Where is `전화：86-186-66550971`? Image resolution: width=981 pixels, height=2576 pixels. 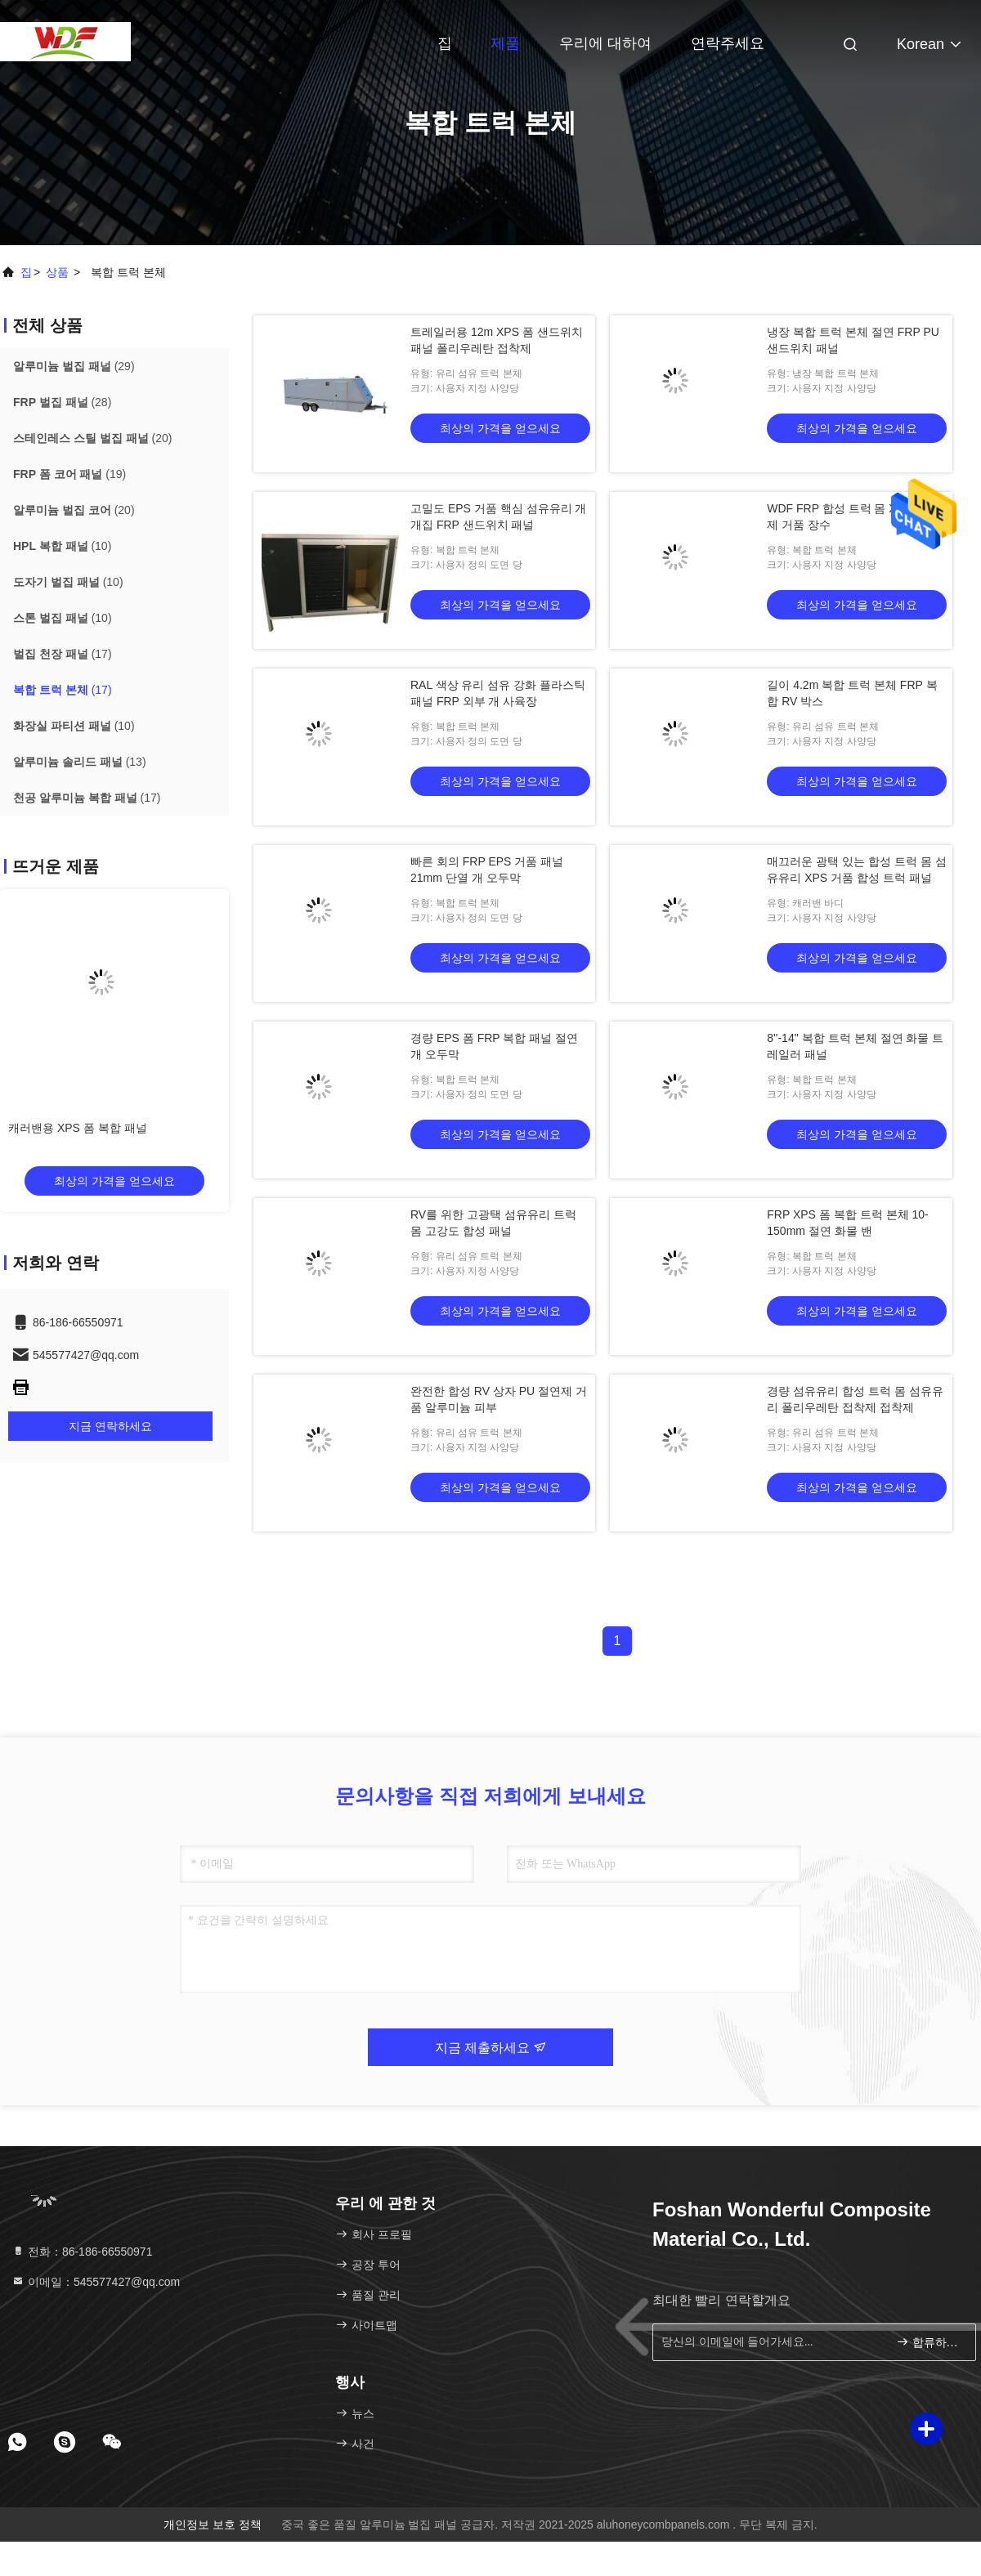 전화：86-186-66550971 is located at coordinates (81, 2251).